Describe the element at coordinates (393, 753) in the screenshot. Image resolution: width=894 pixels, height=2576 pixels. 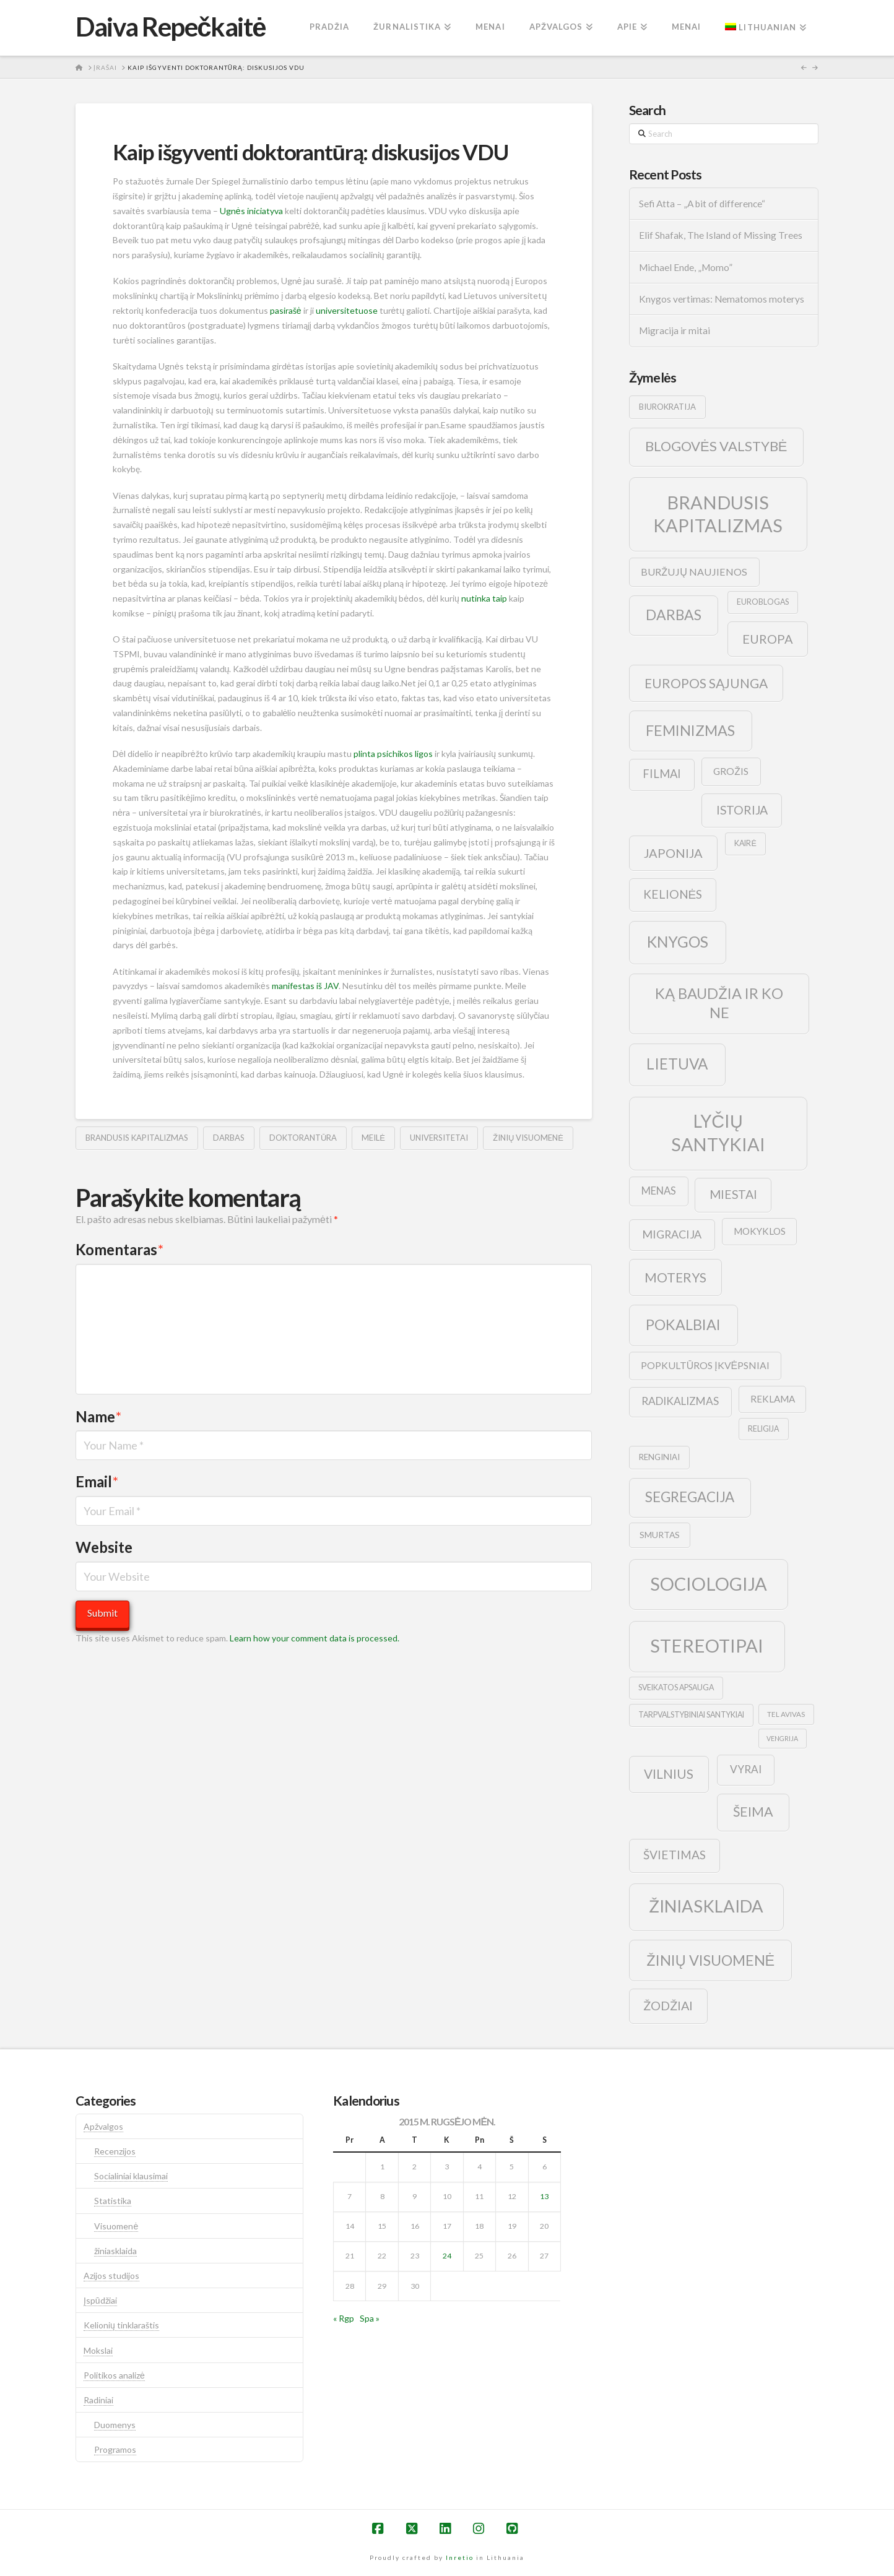
I see `plinta psichikos ligos` at that location.